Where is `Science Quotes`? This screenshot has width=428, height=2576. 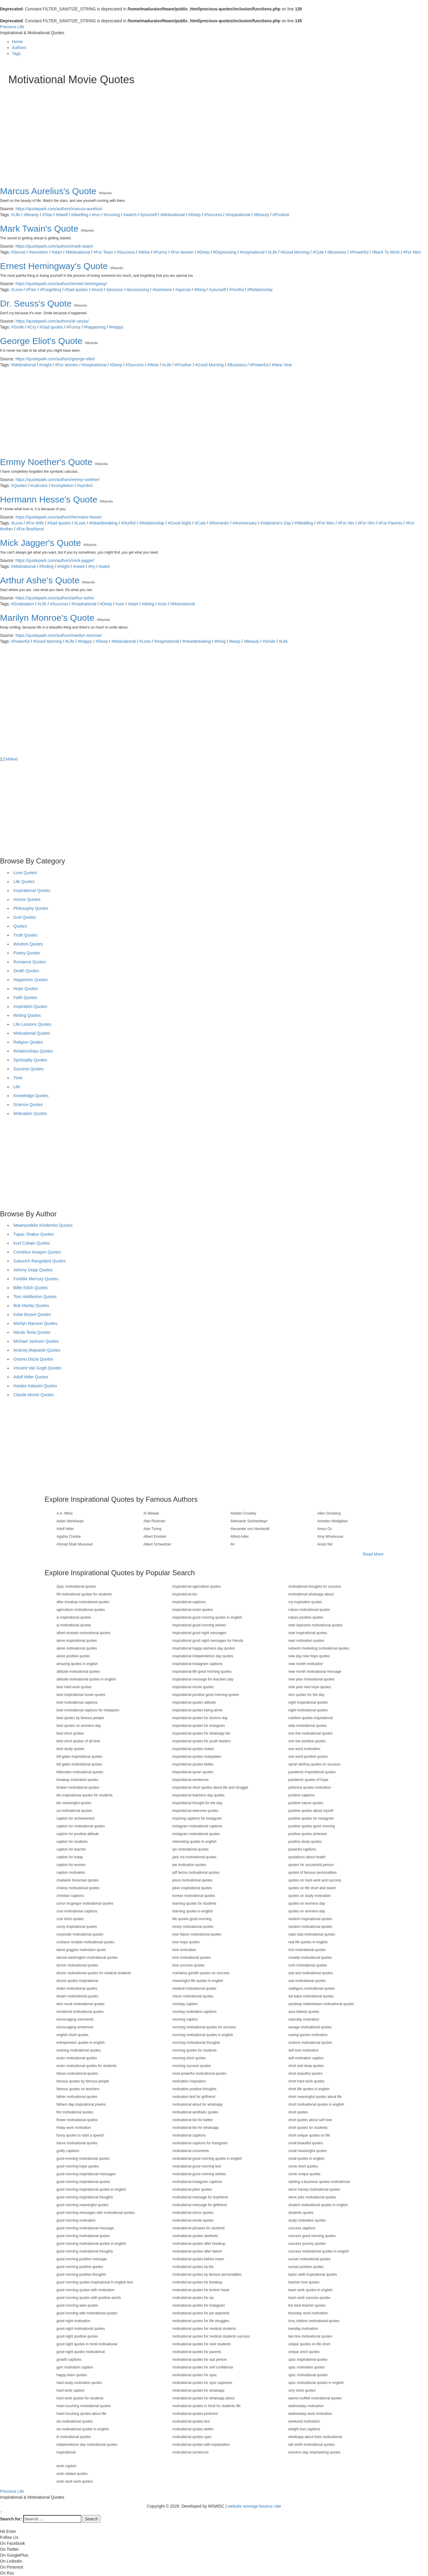 Science Quotes is located at coordinates (28, 1104).